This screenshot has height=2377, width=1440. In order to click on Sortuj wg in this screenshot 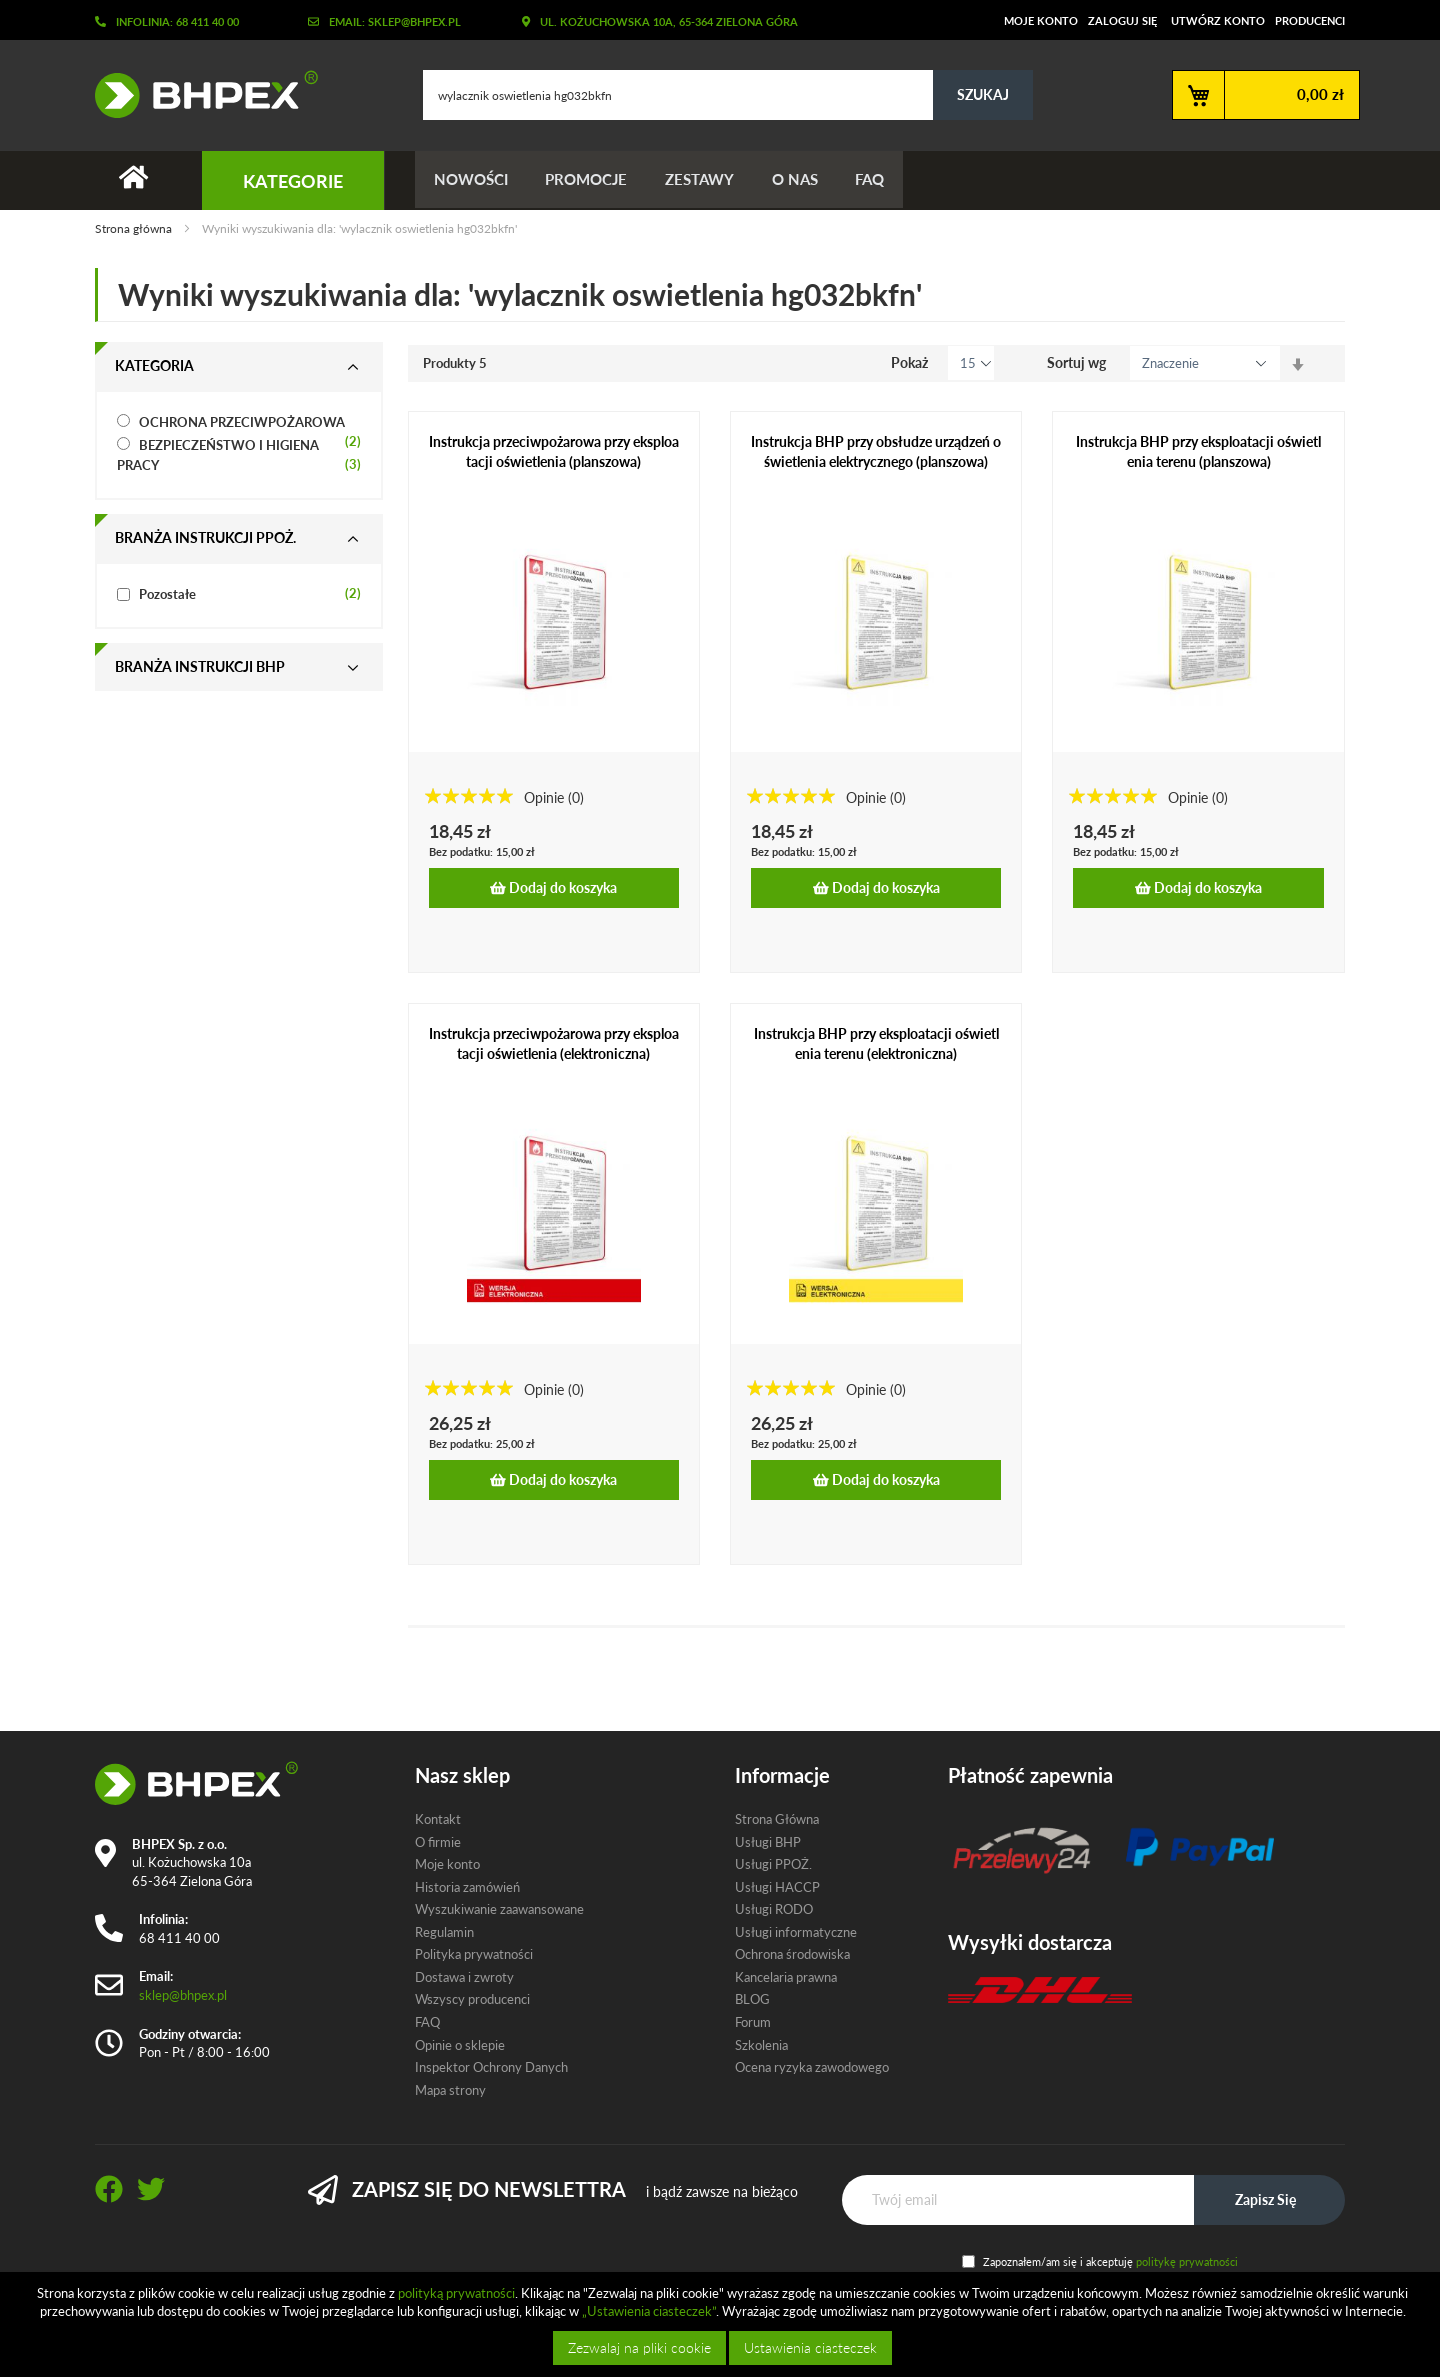, I will do `click(1076, 363)`.